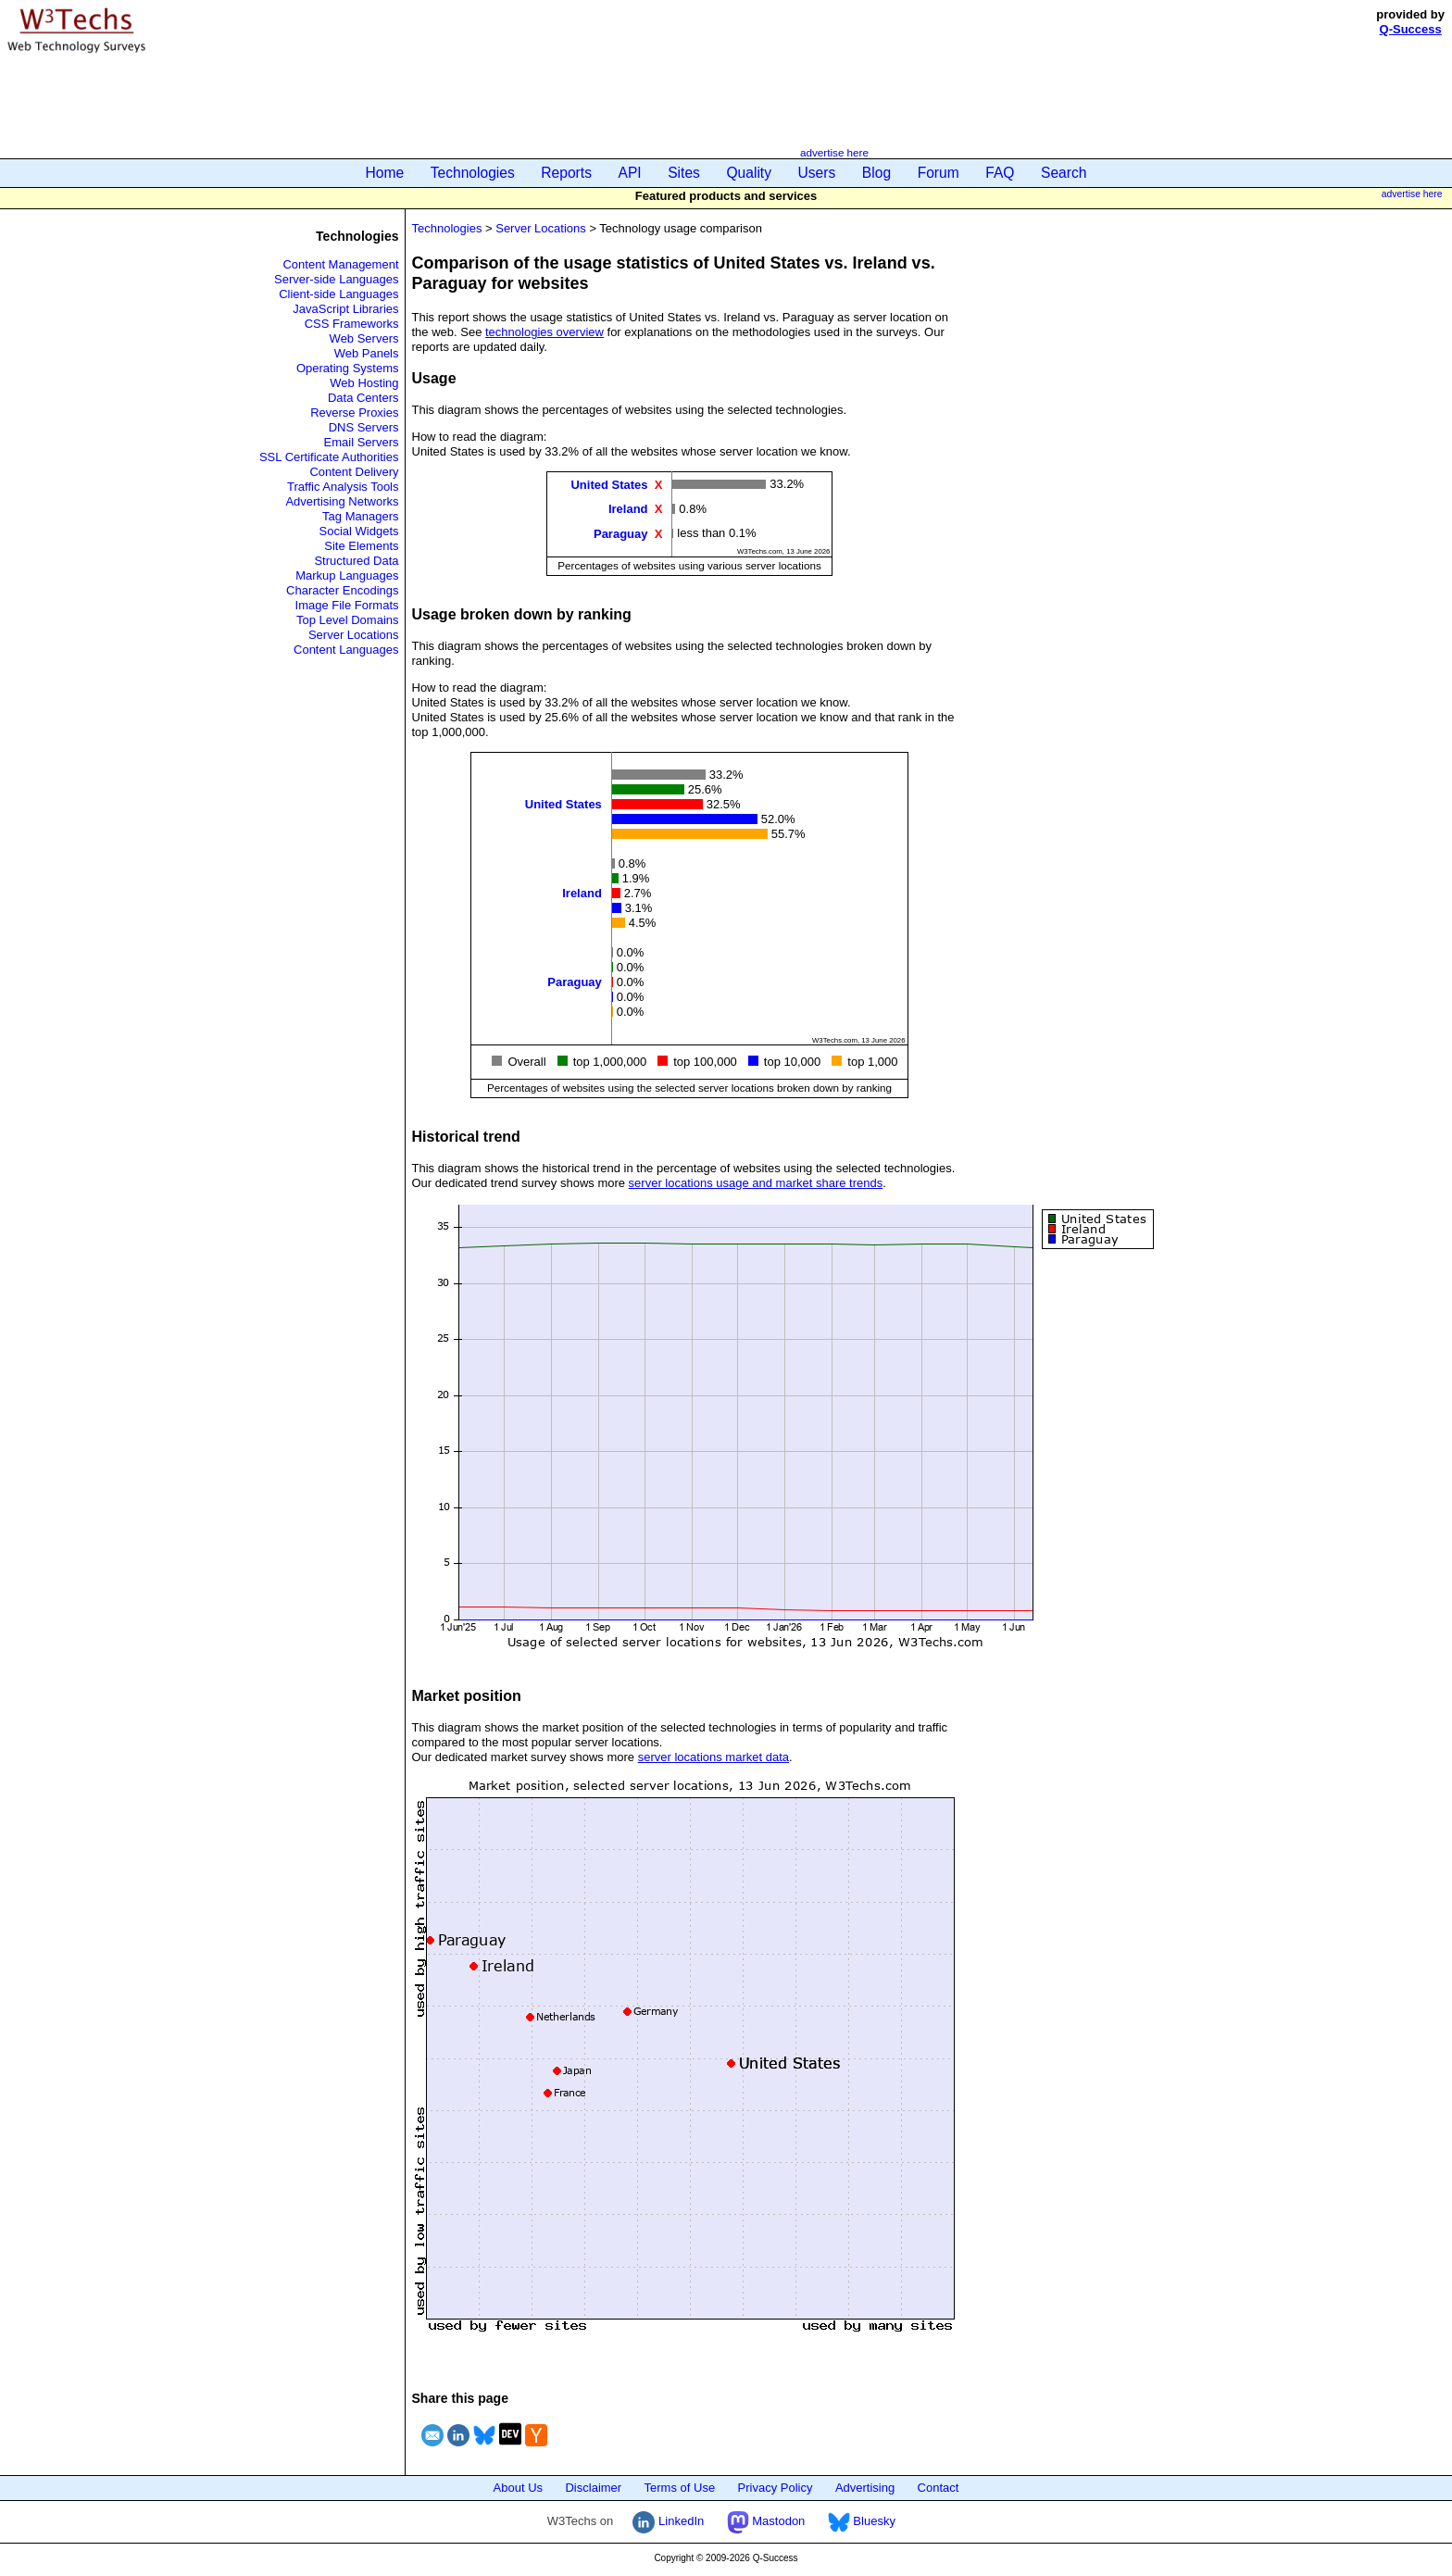  Describe the element at coordinates (364, 383) in the screenshot. I see `Web Hosting` at that location.